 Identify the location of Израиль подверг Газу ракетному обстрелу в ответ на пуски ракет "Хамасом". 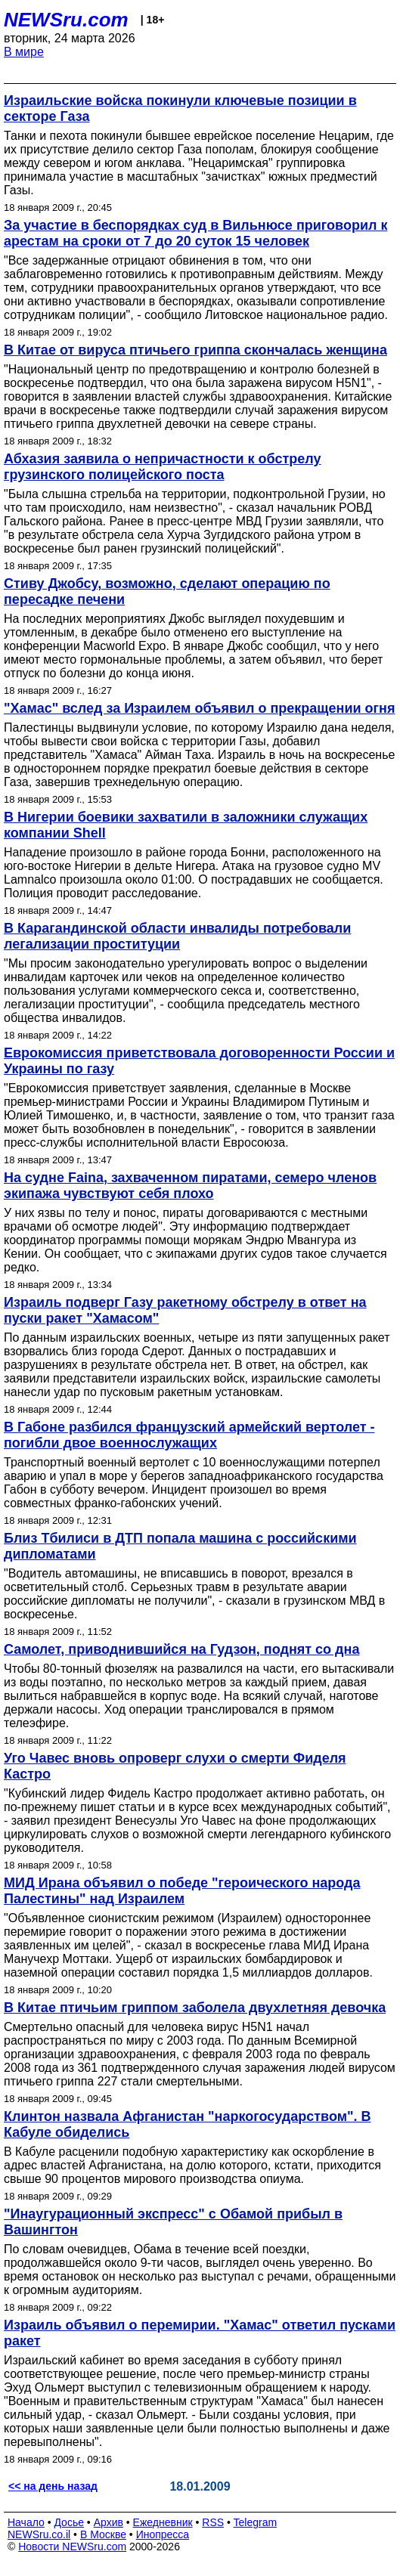
(185, 1310).